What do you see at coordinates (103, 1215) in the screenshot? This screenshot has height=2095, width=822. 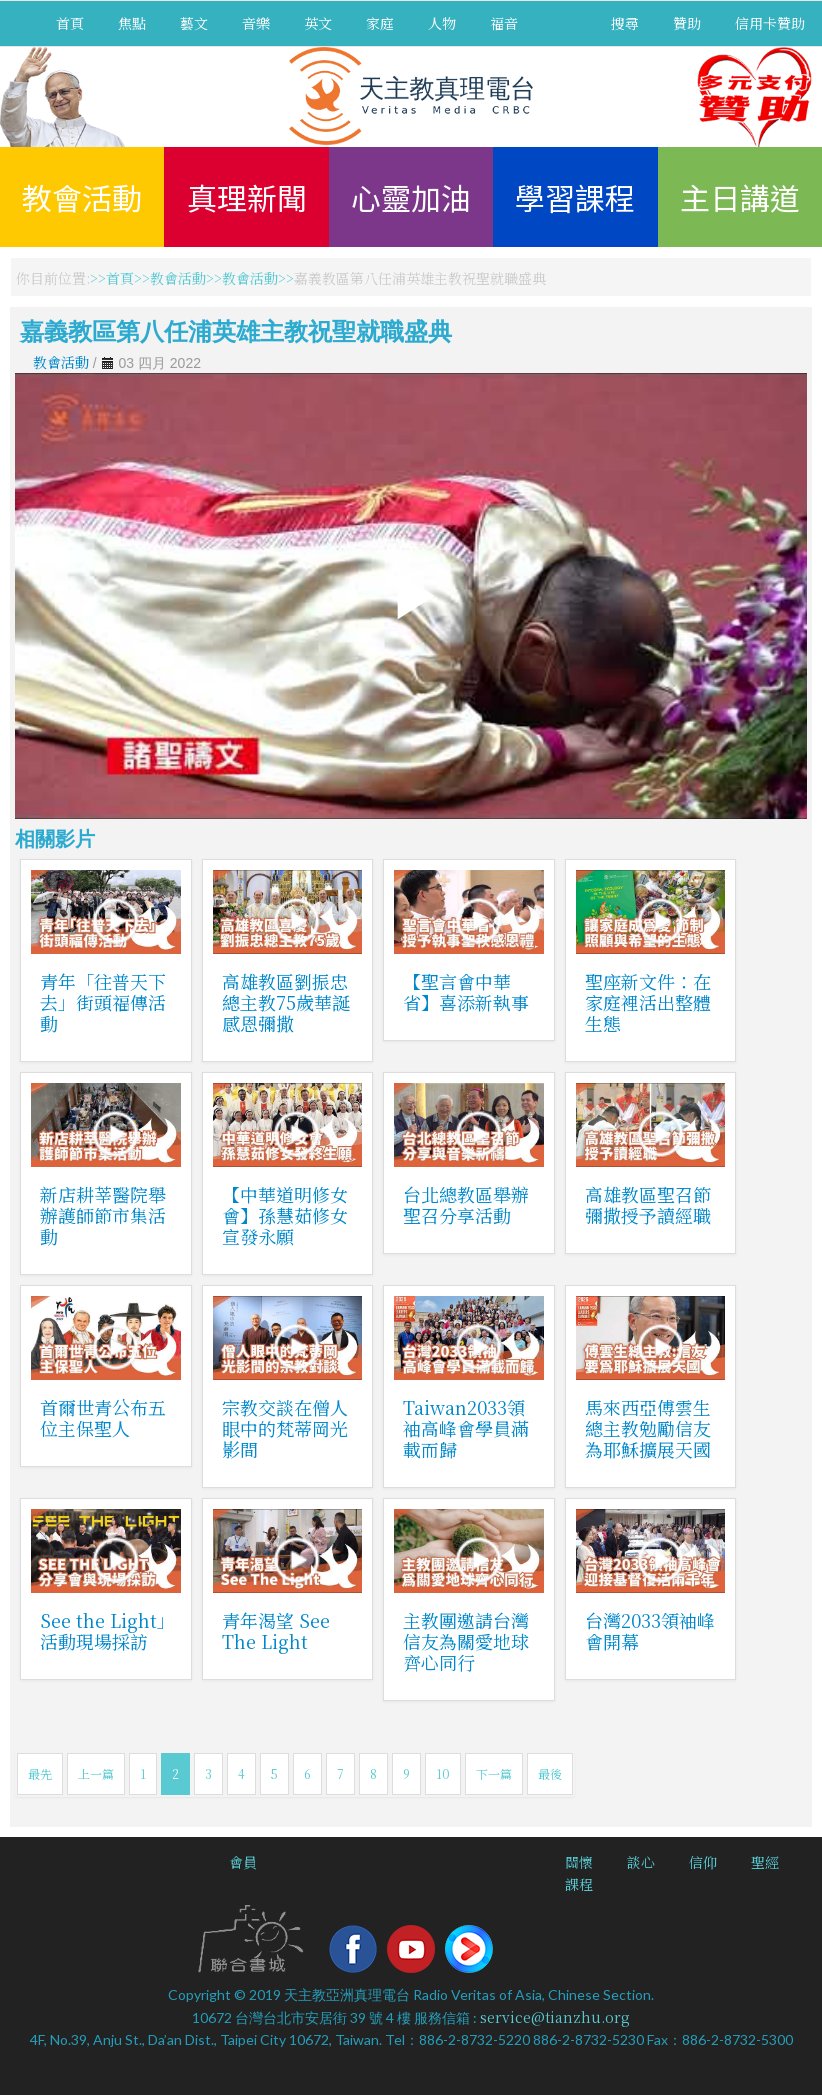 I see `新店耕莘醫院舉辦護師節市集活動` at bounding box center [103, 1215].